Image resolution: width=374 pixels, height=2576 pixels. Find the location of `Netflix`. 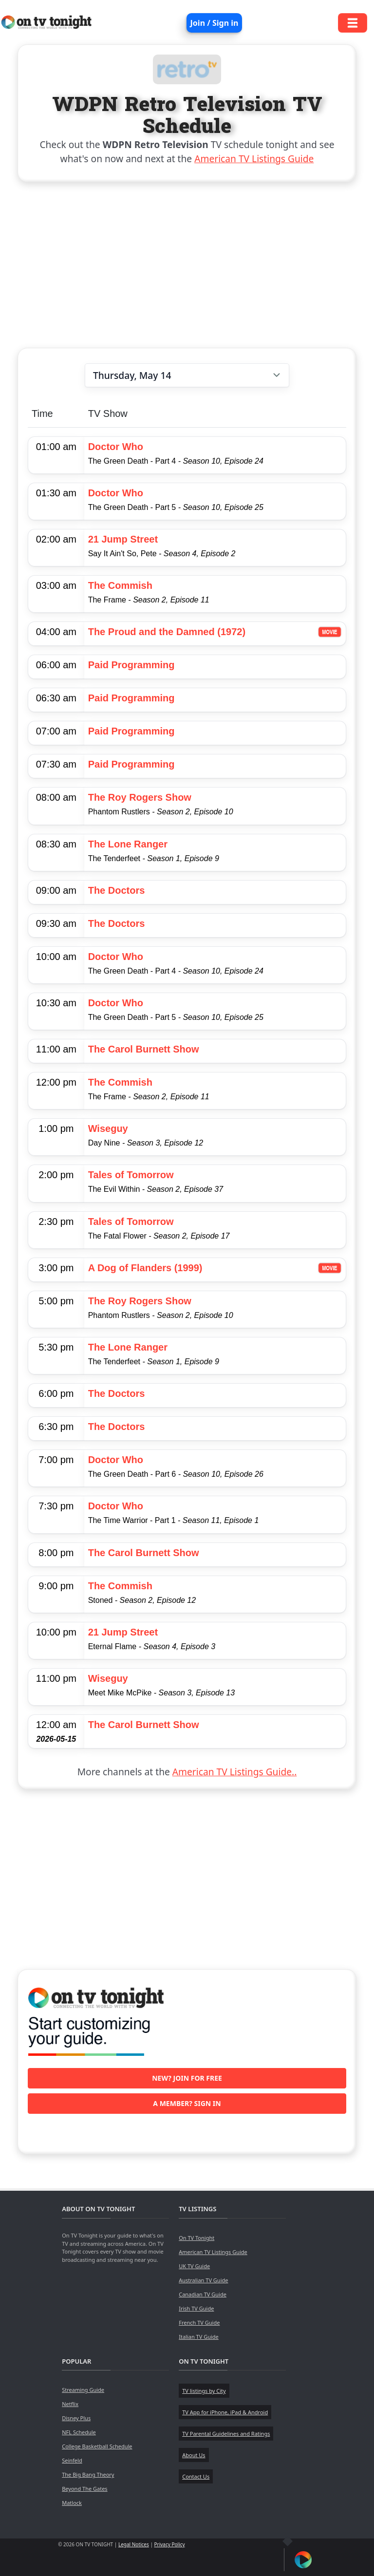

Netflix is located at coordinates (70, 2403).